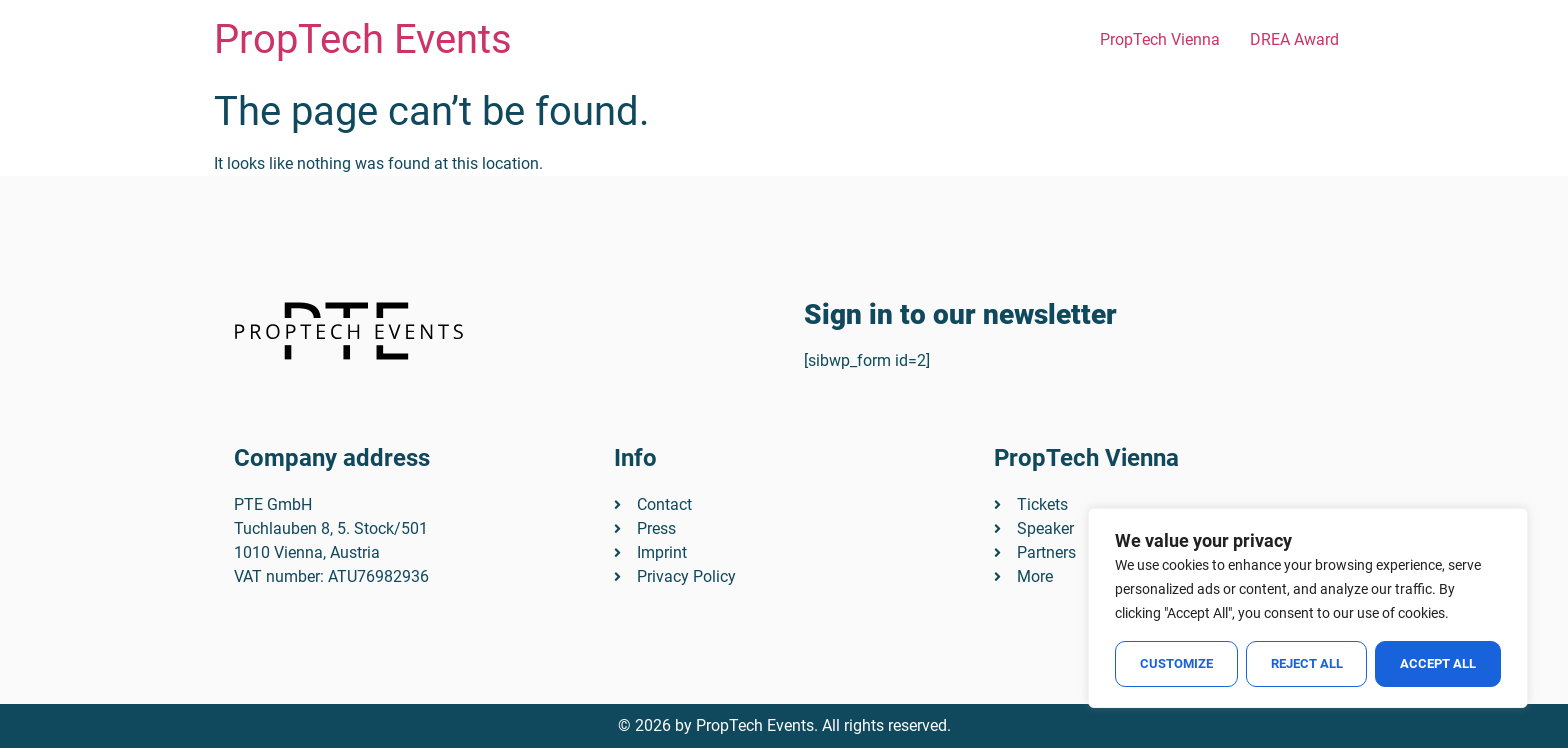 Image resolution: width=1568 pixels, height=748 pixels. What do you see at coordinates (1294, 39) in the screenshot?
I see `DREA Award` at bounding box center [1294, 39].